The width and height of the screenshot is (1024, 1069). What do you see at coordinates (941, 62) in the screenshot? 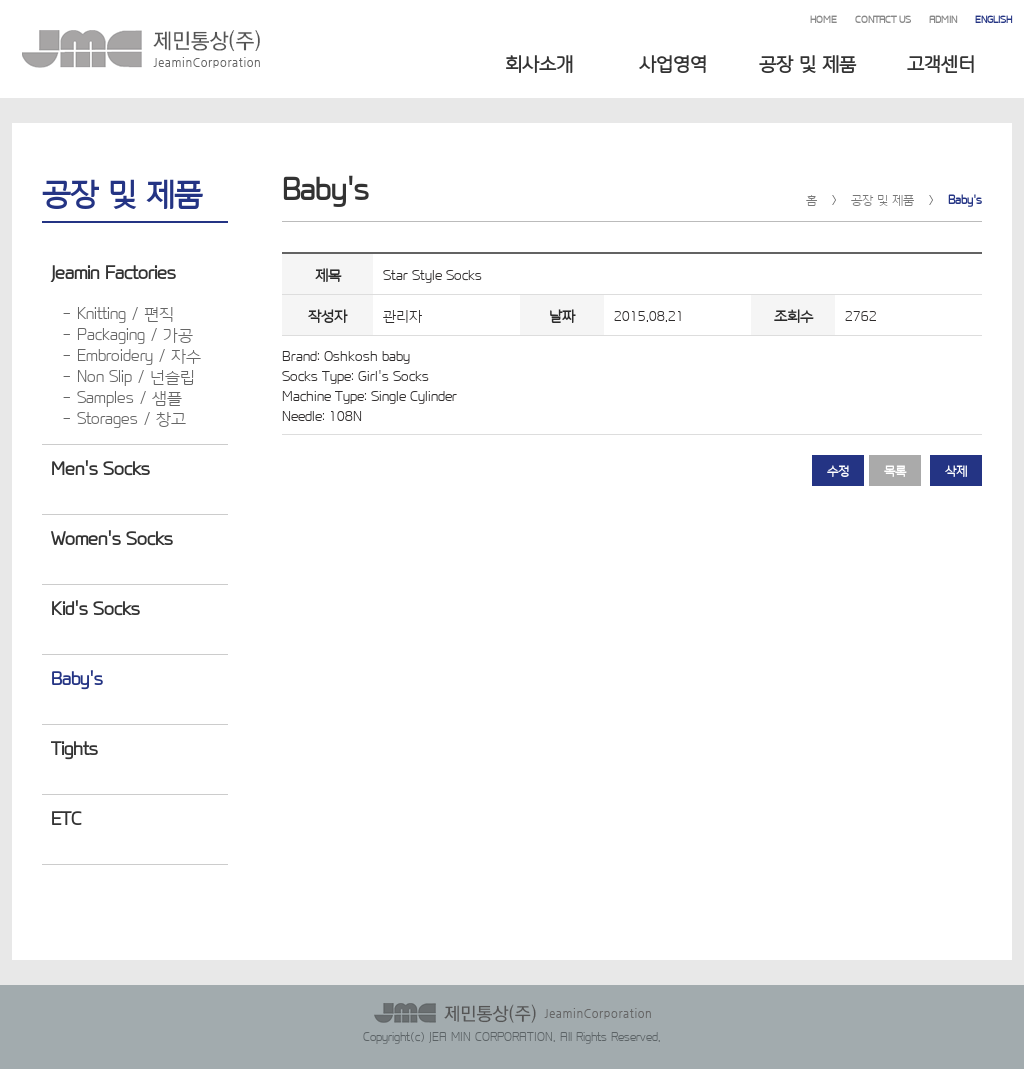
I see `고객센터` at bounding box center [941, 62].